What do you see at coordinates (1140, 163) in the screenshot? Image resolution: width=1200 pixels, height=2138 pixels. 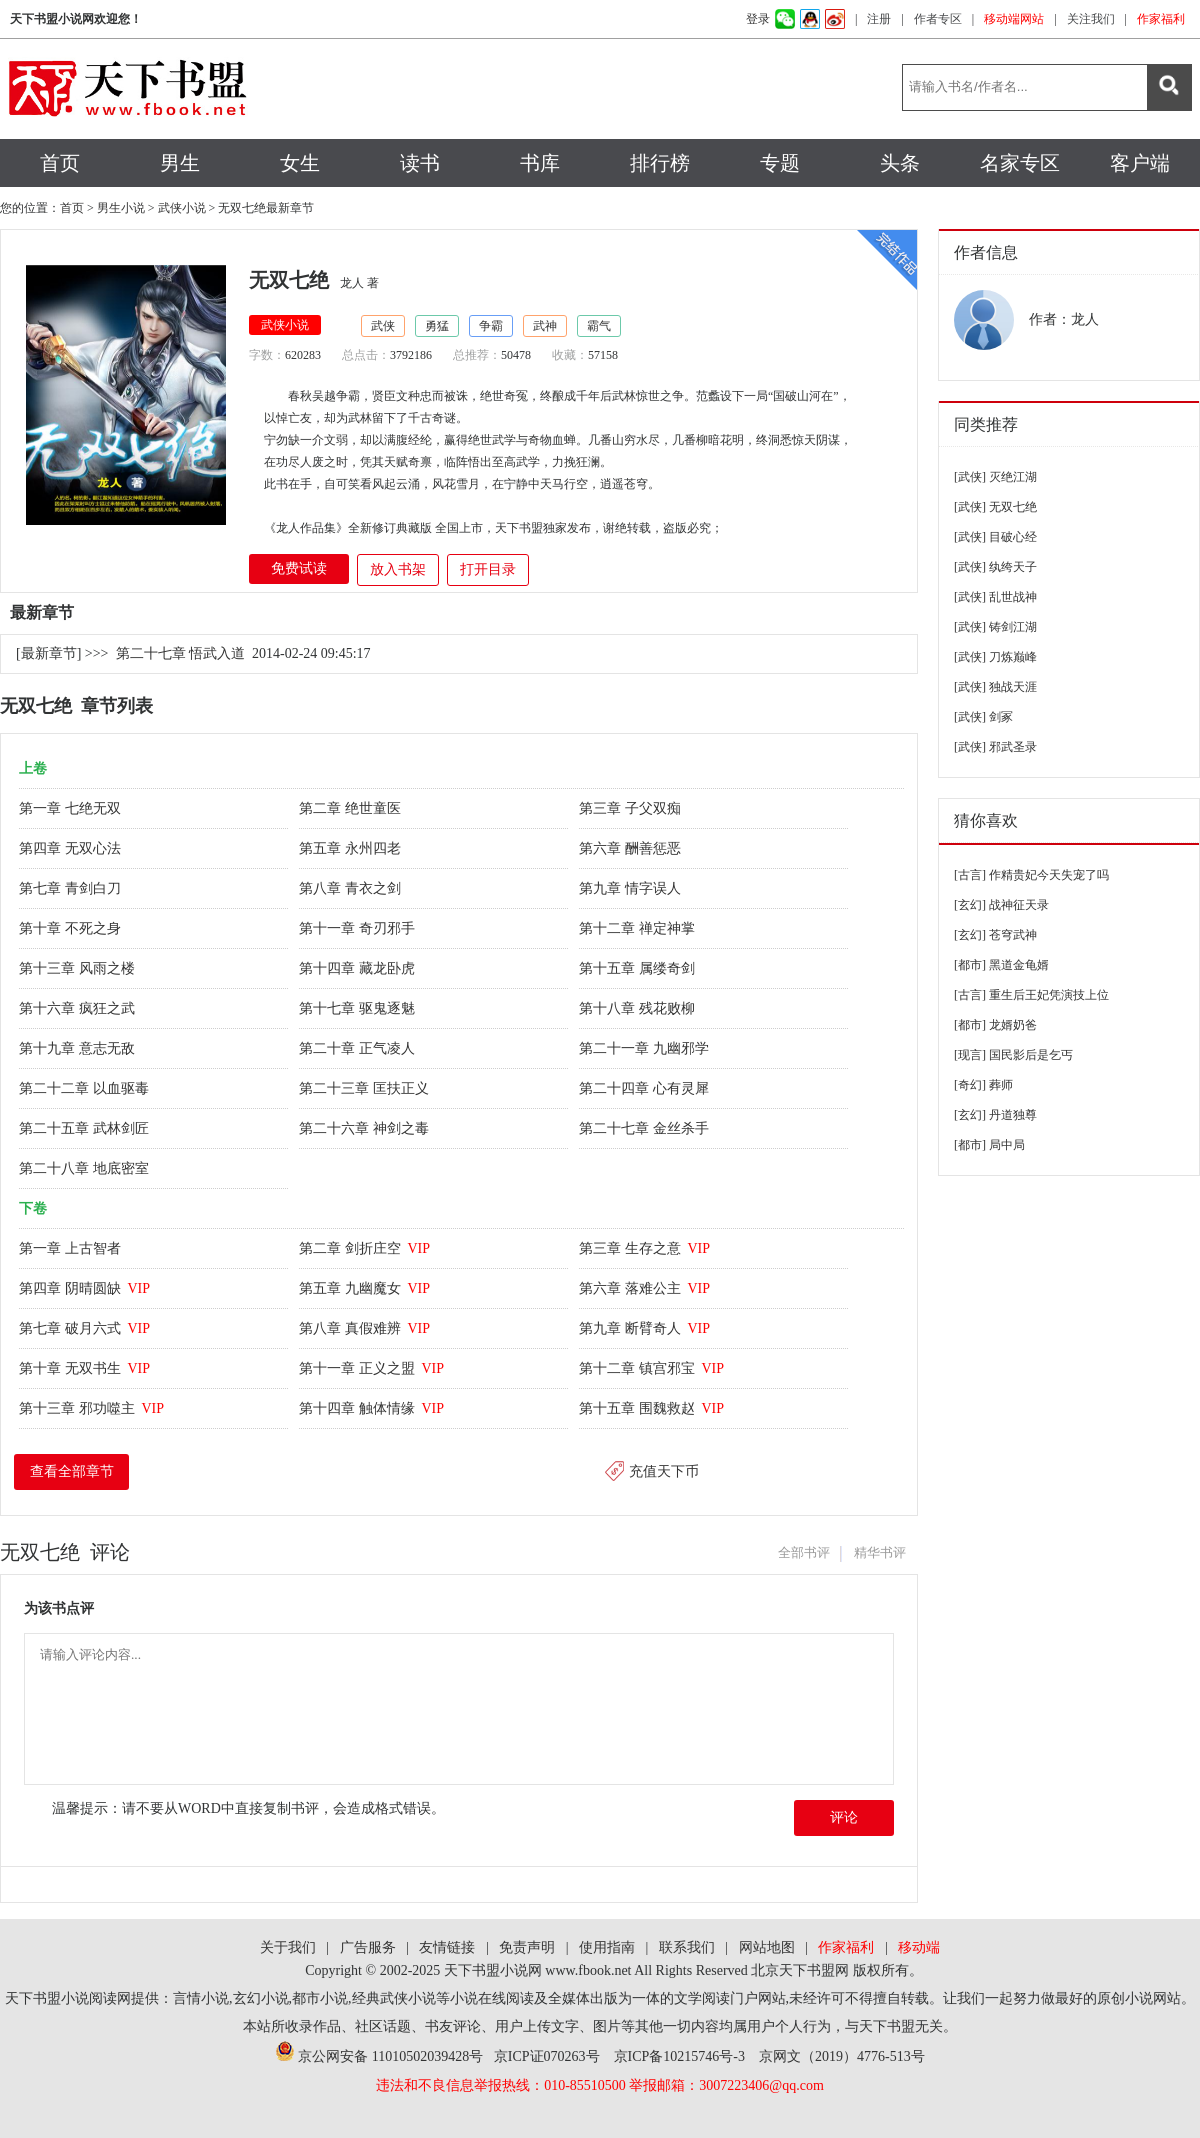 I see `客户端` at bounding box center [1140, 163].